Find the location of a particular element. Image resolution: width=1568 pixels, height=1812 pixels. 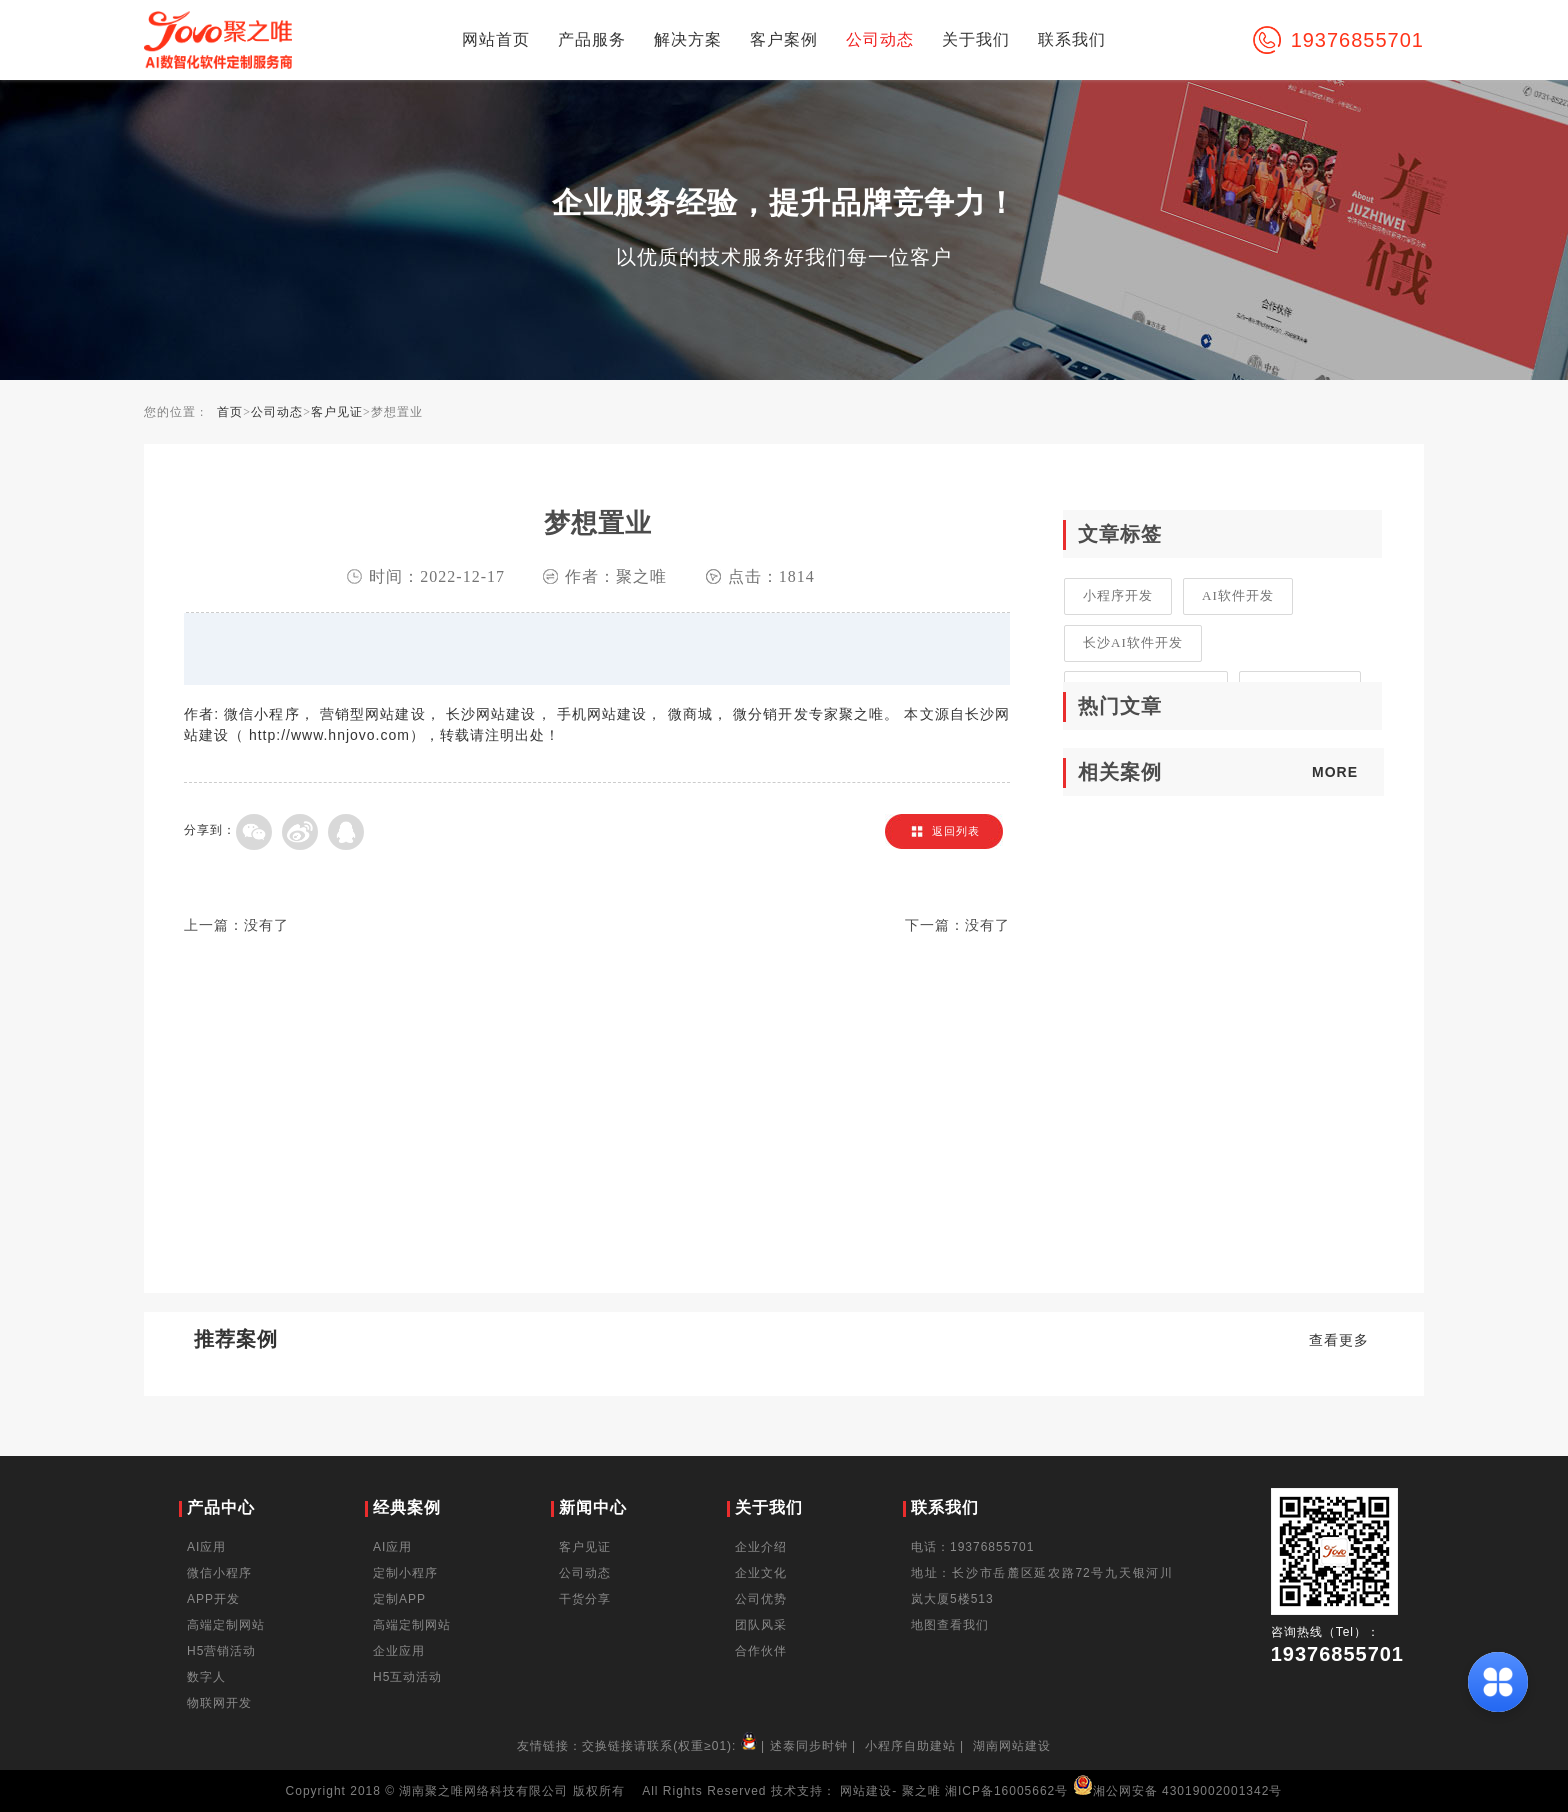

企业介绍 is located at coordinates (761, 1547).